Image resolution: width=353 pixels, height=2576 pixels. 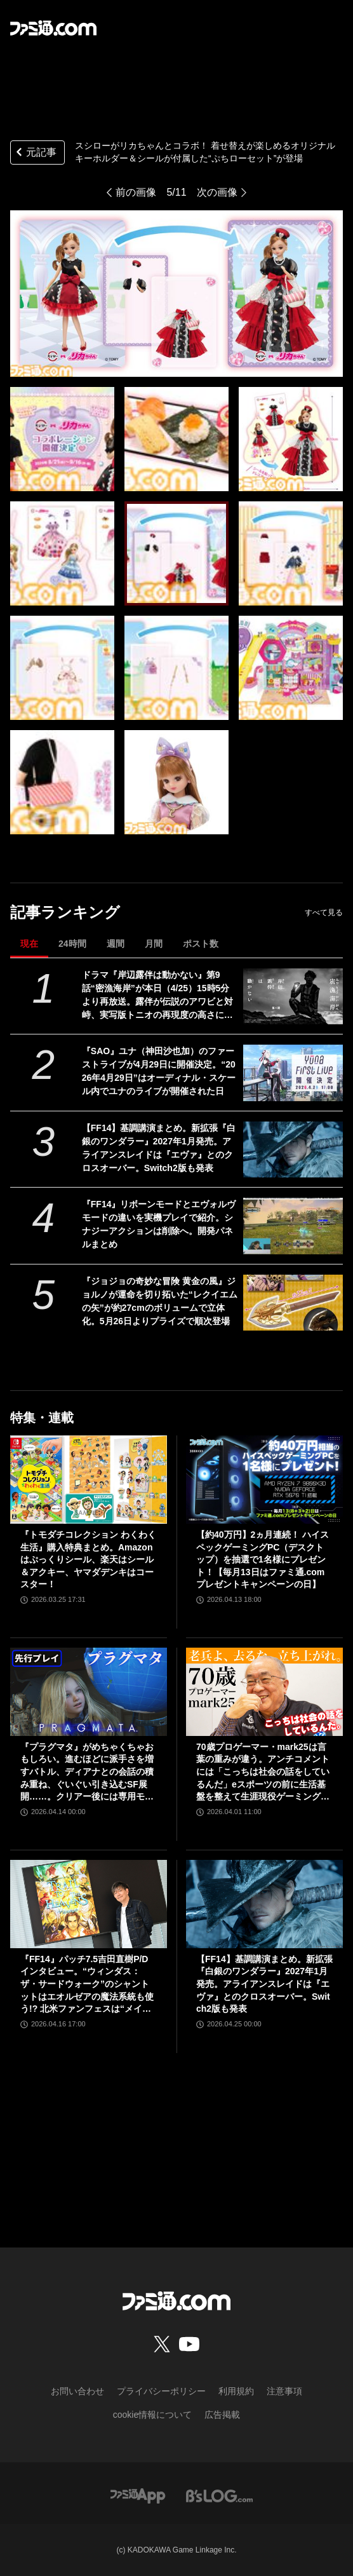 What do you see at coordinates (157, 996) in the screenshot?
I see `ドラマ『岸辺露伴は動かない』第9話“密漁海岸”が本日（4/25）15時5分より再放送。露伴が伝説のアワビと対峙、実写版トニオの再現度の高さにも注目` at bounding box center [157, 996].